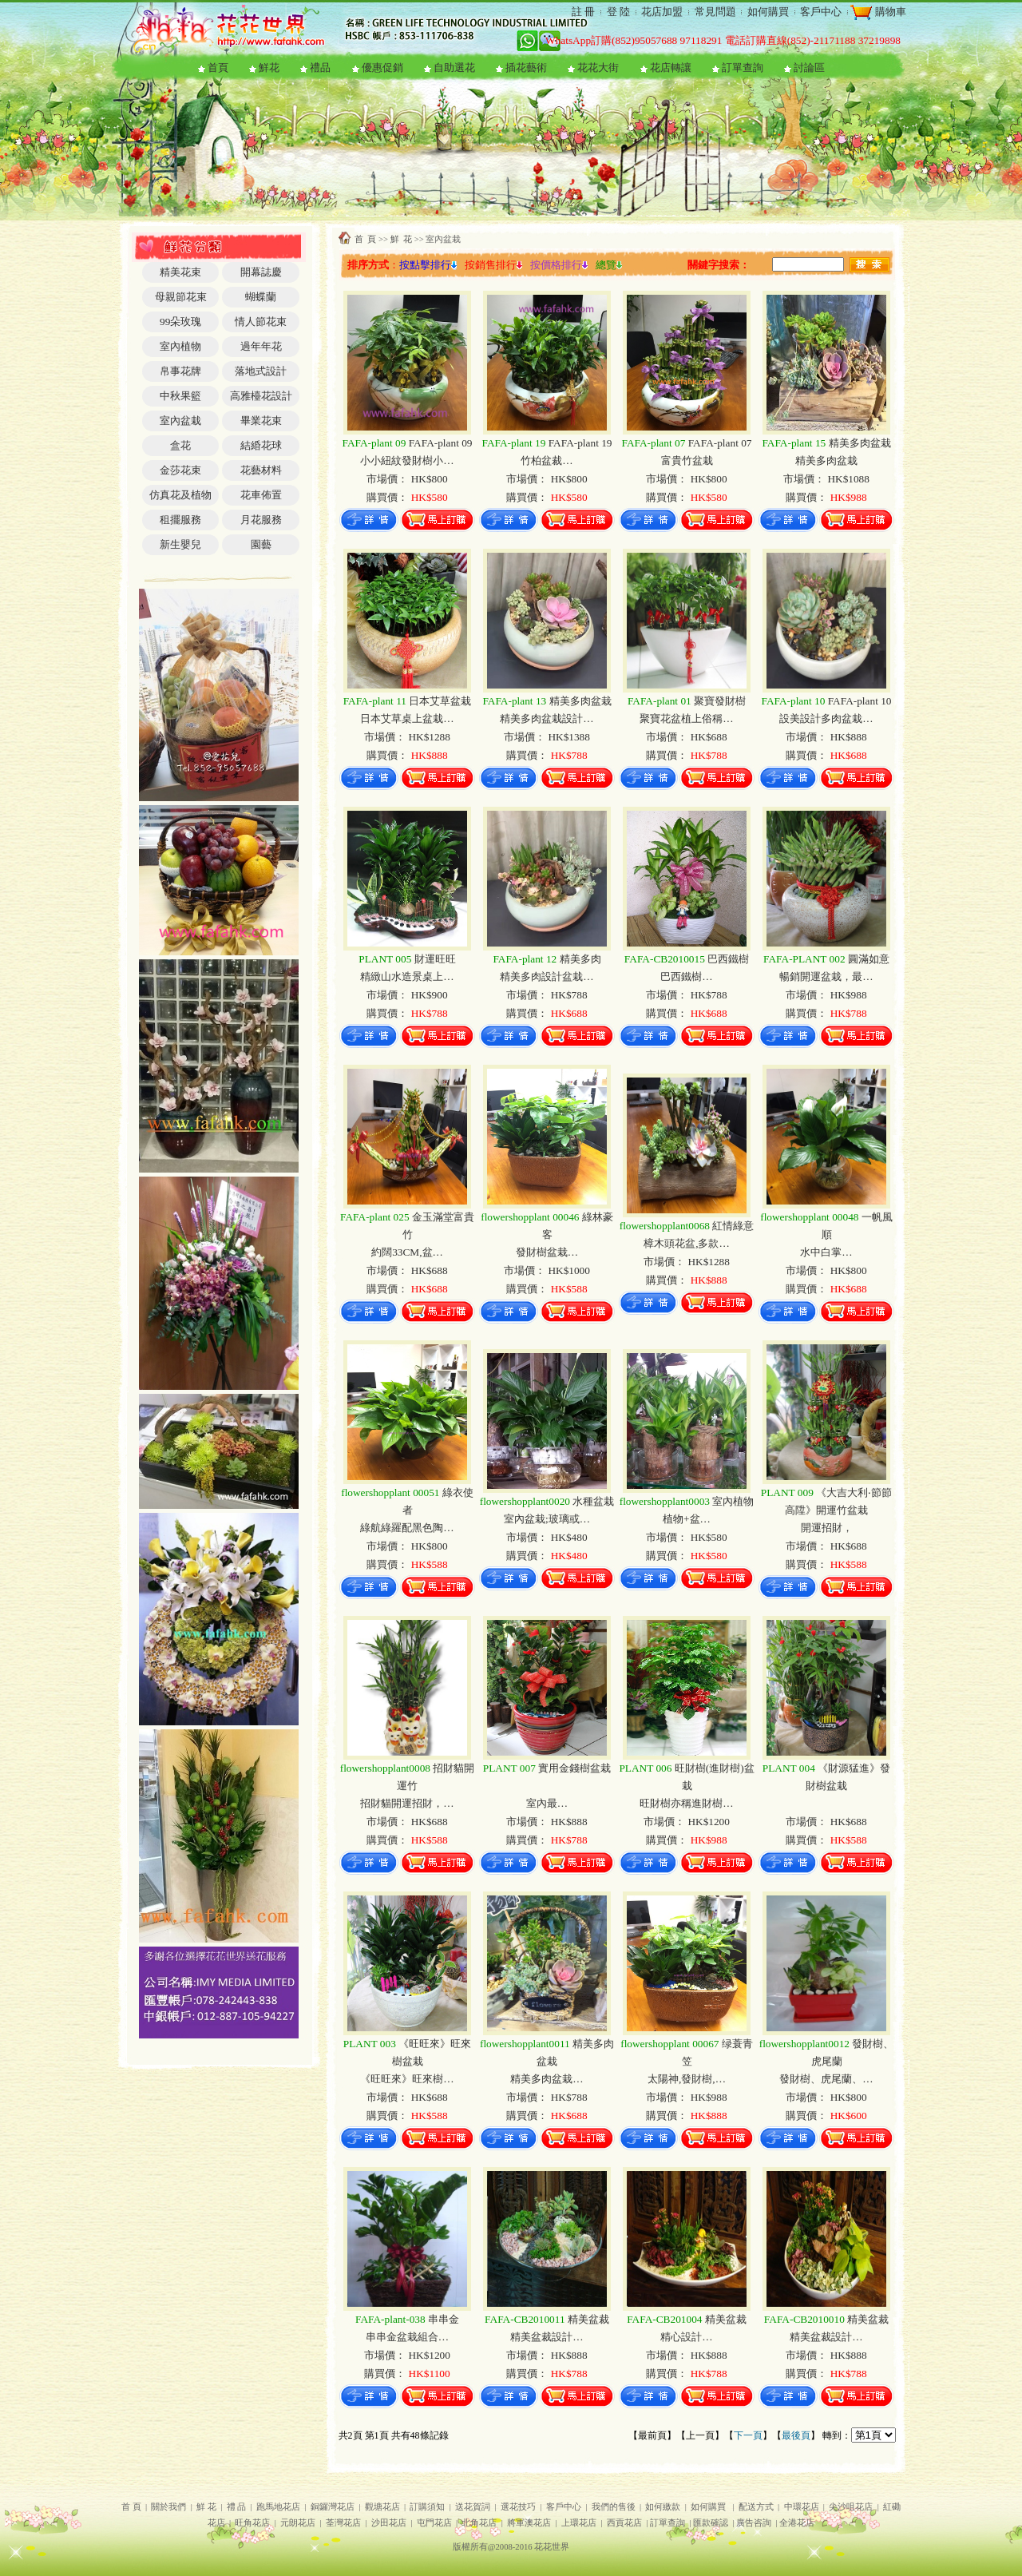  I want to click on 畢業花束, so click(261, 421).